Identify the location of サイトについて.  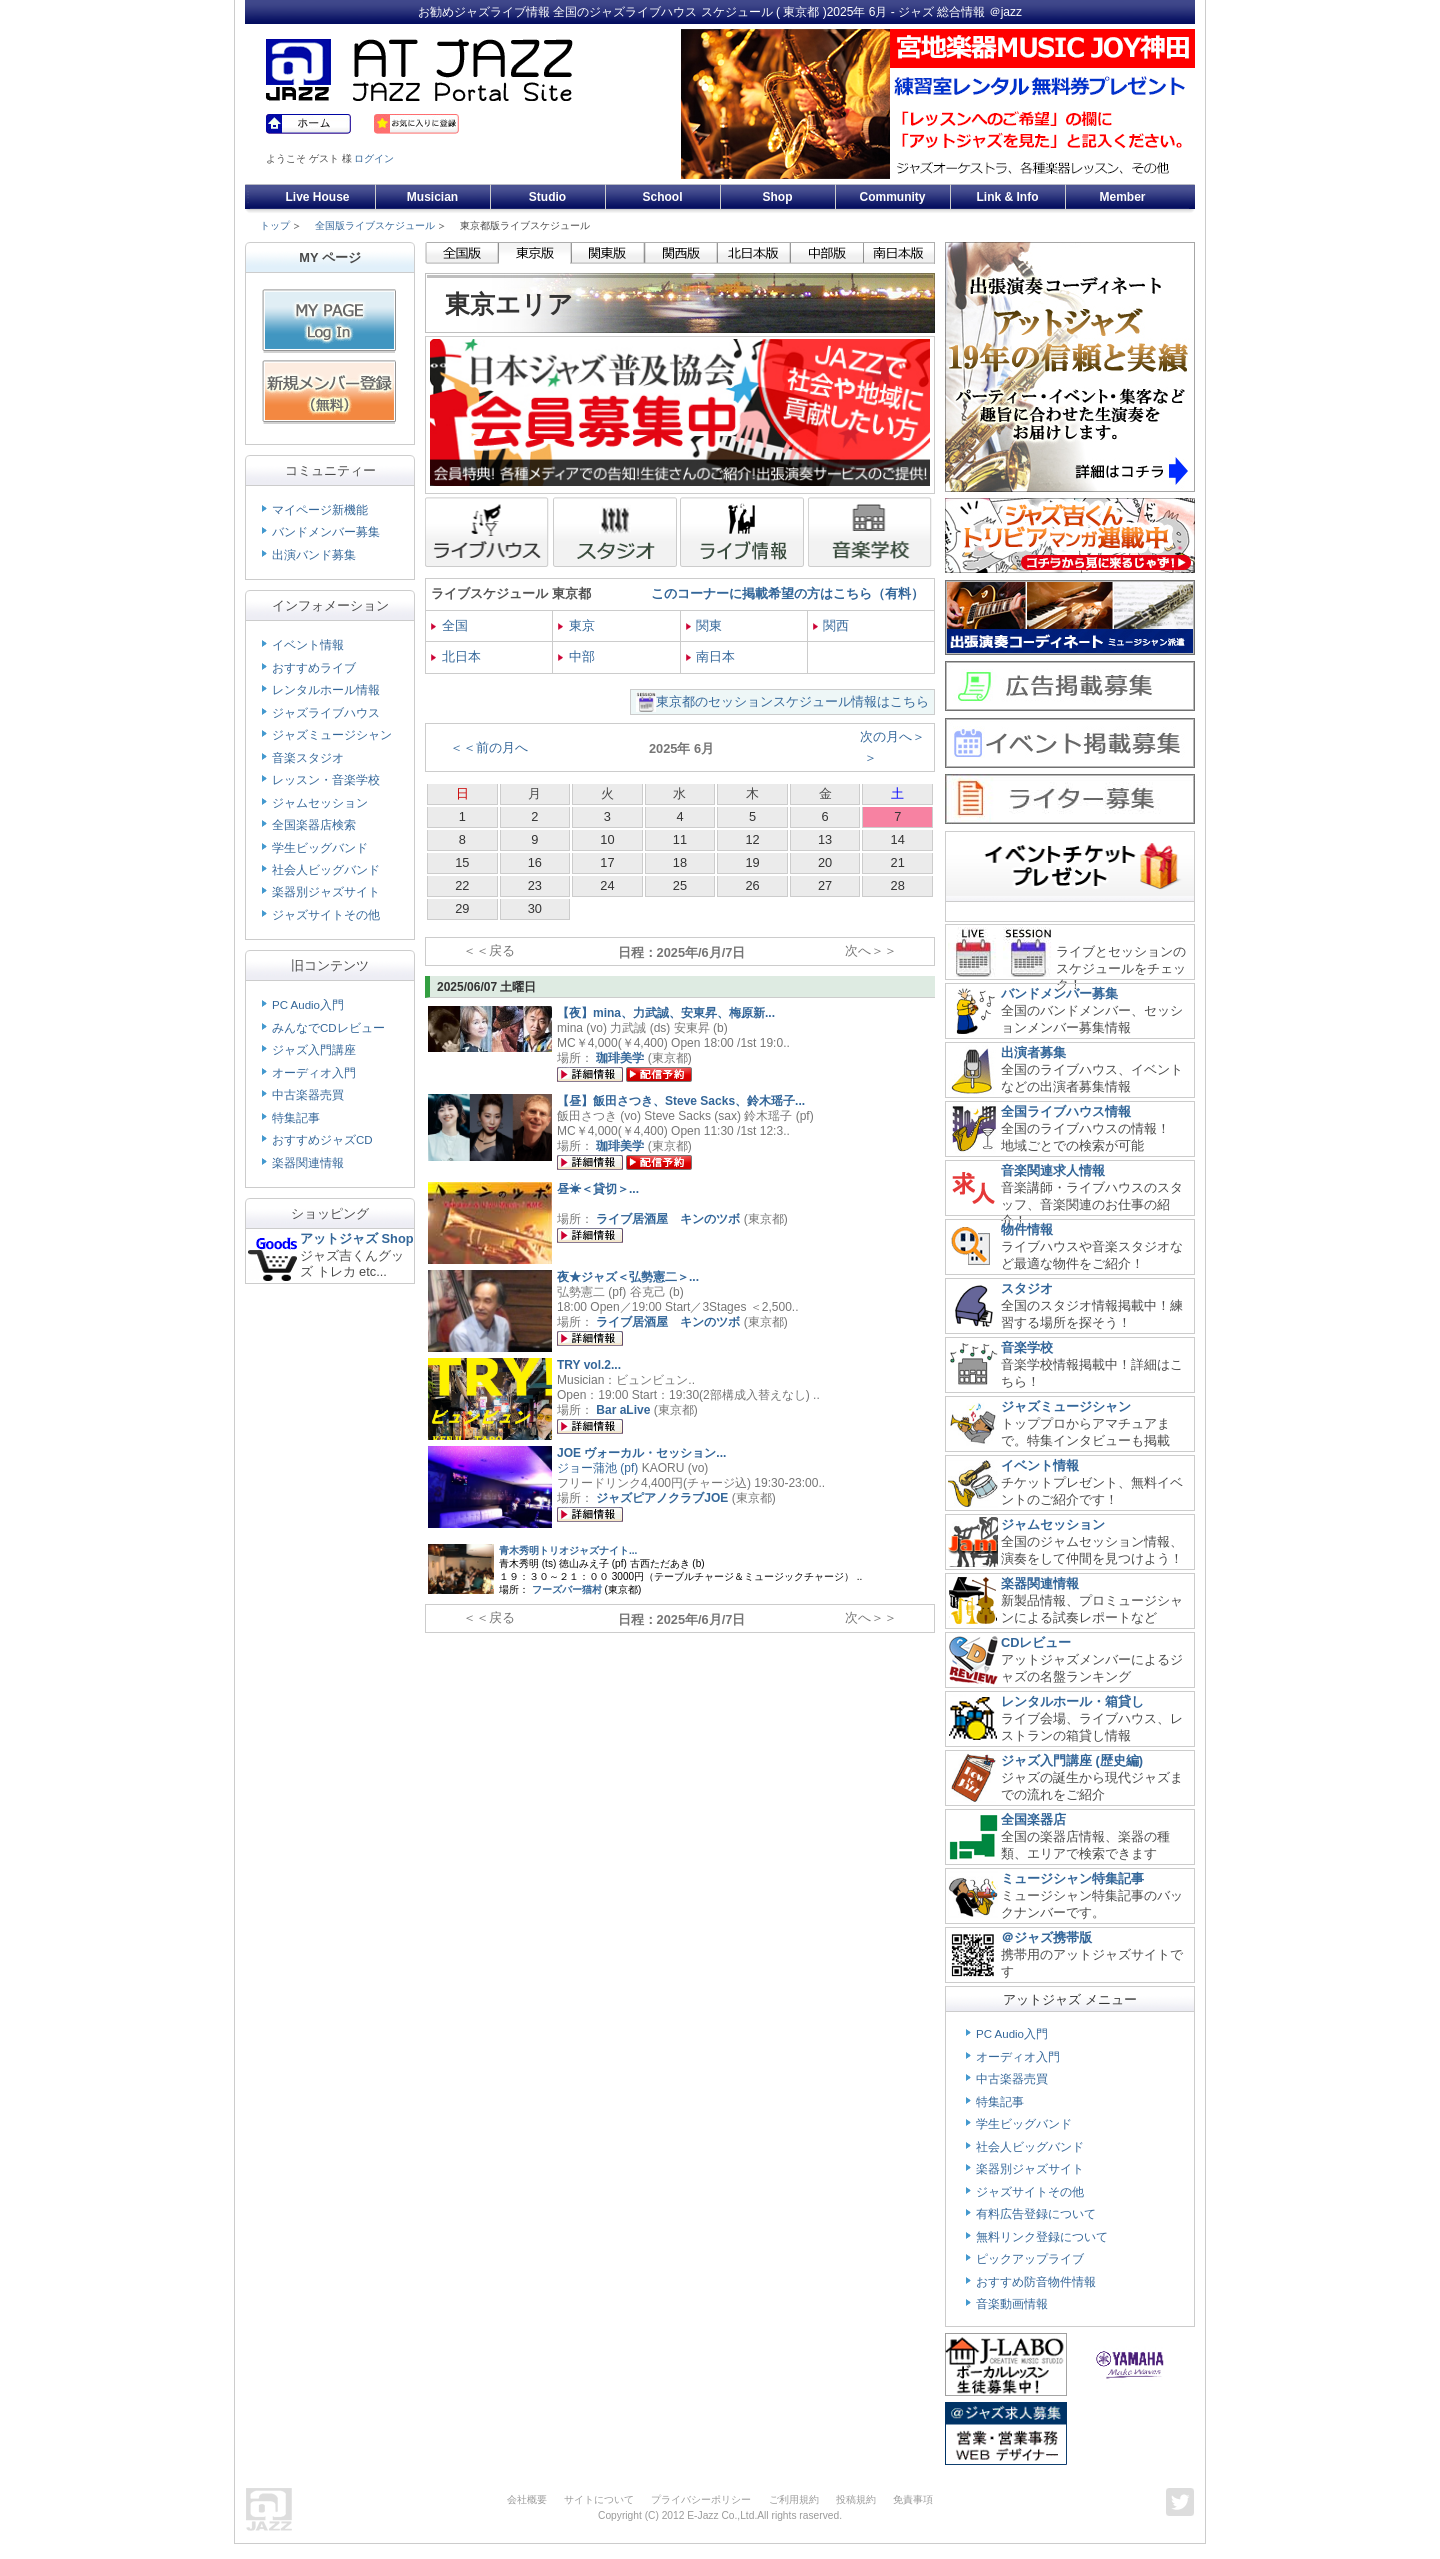
(599, 2499).